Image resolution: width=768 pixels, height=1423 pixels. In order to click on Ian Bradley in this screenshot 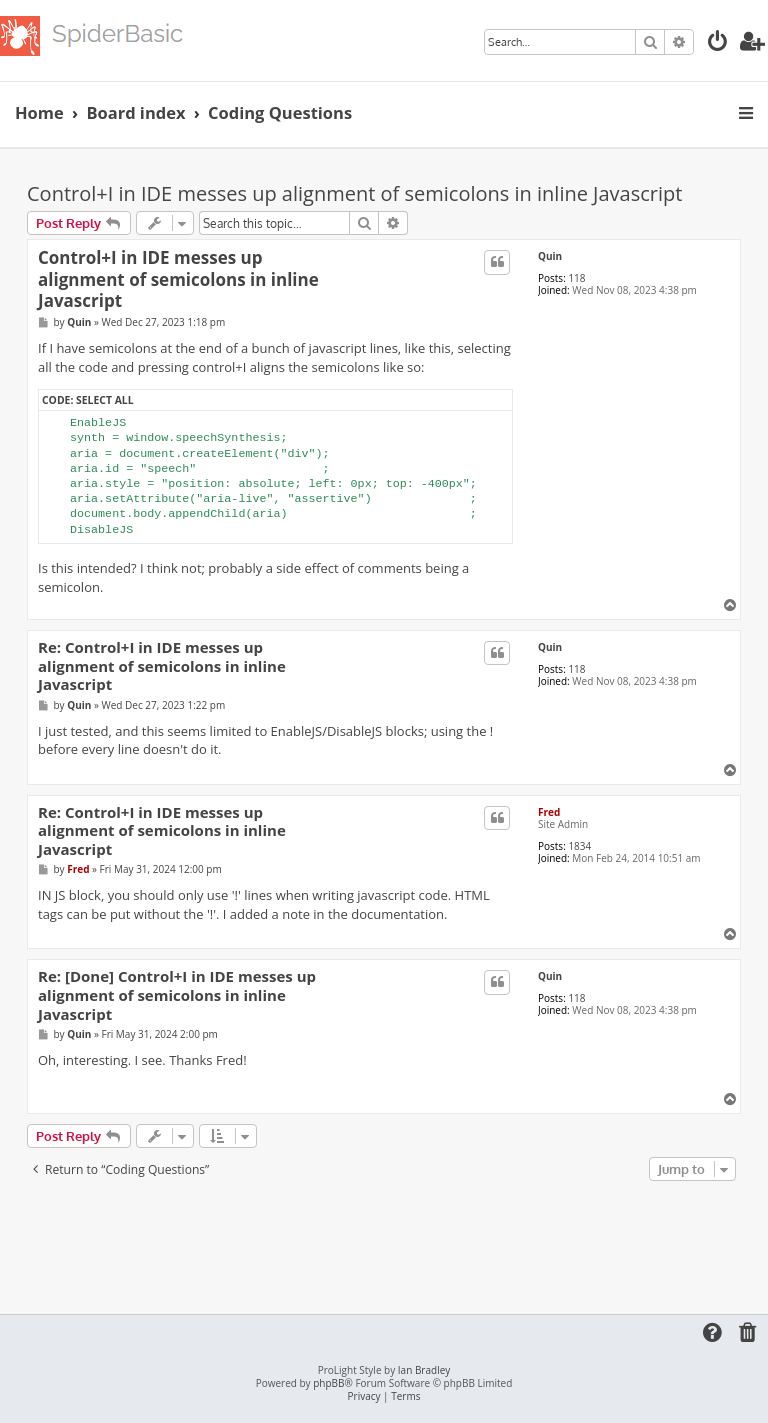, I will do `click(424, 1370)`.